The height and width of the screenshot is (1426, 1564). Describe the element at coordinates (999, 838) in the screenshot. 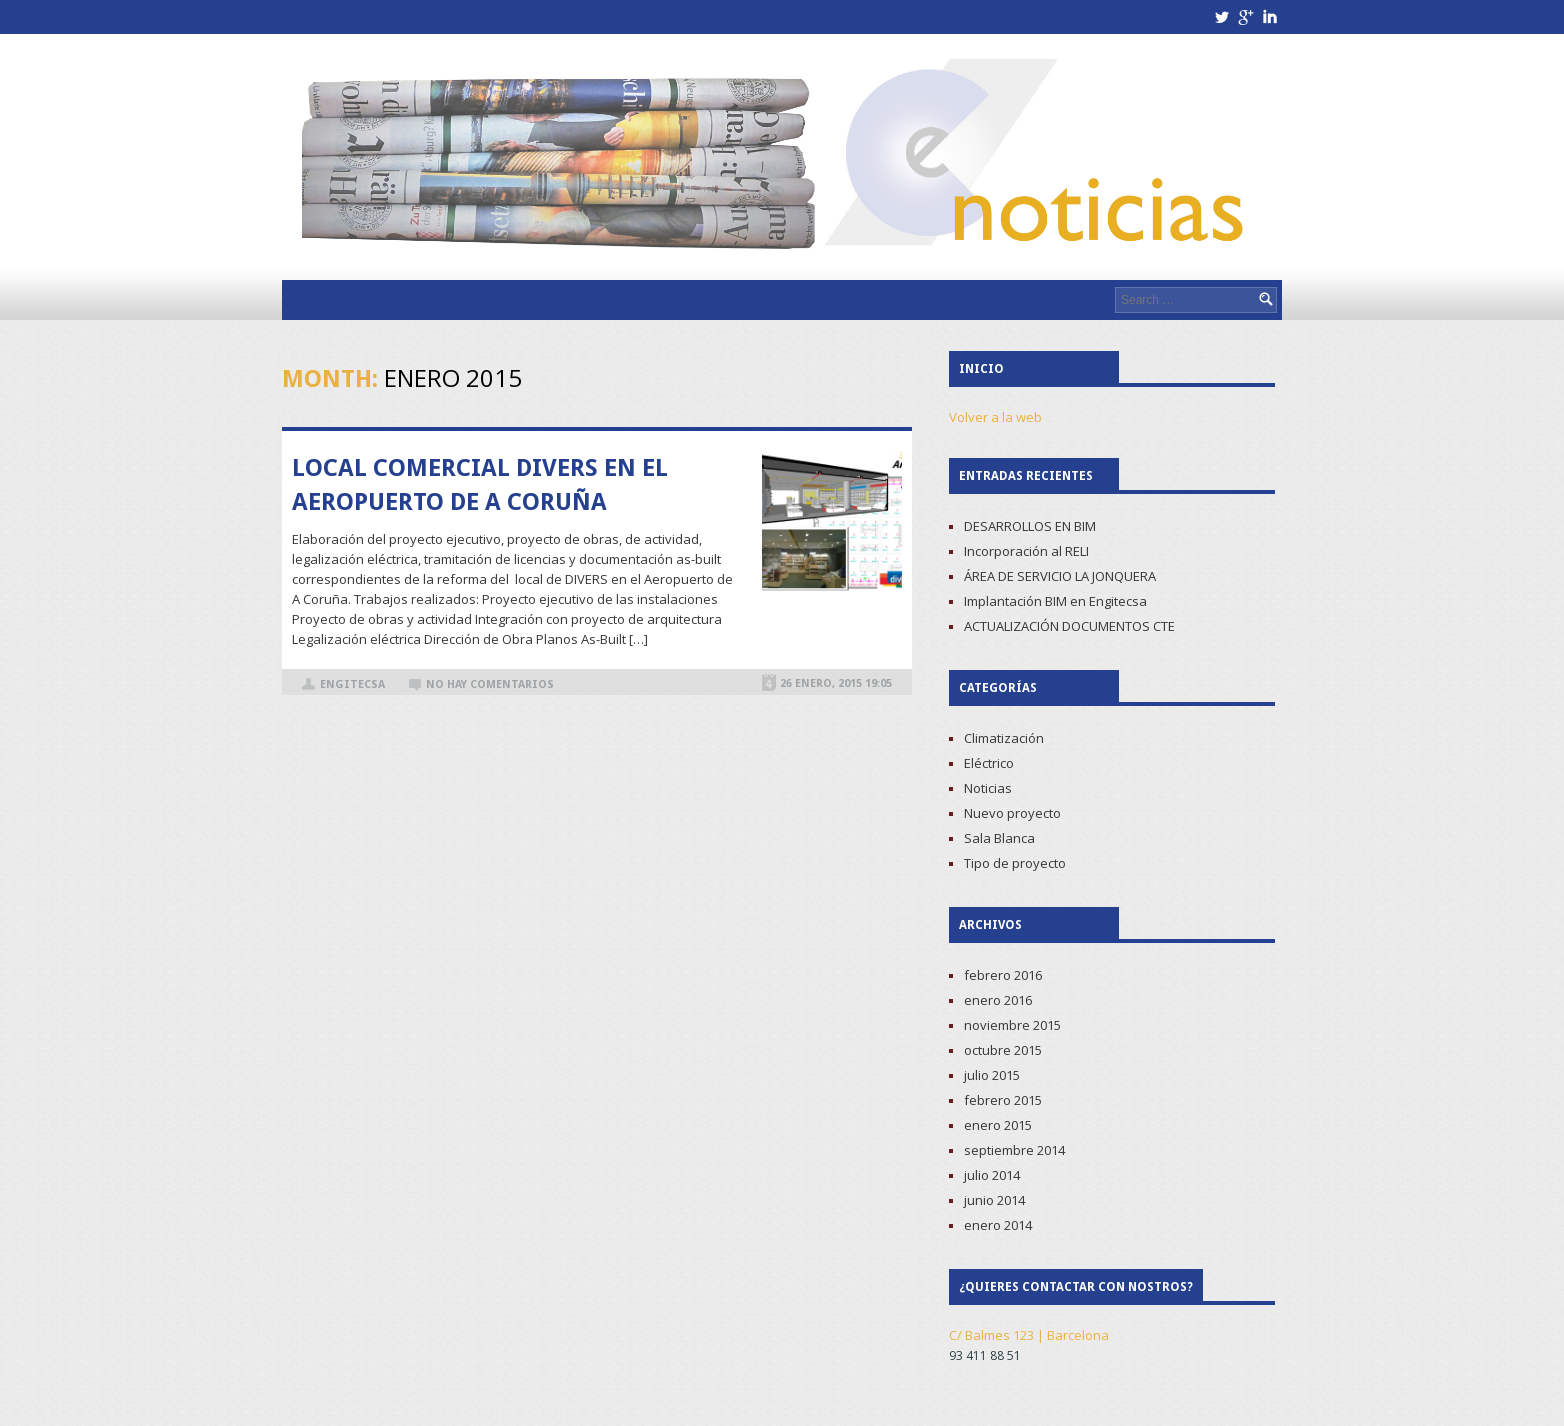

I see `Sala Blanca` at that location.